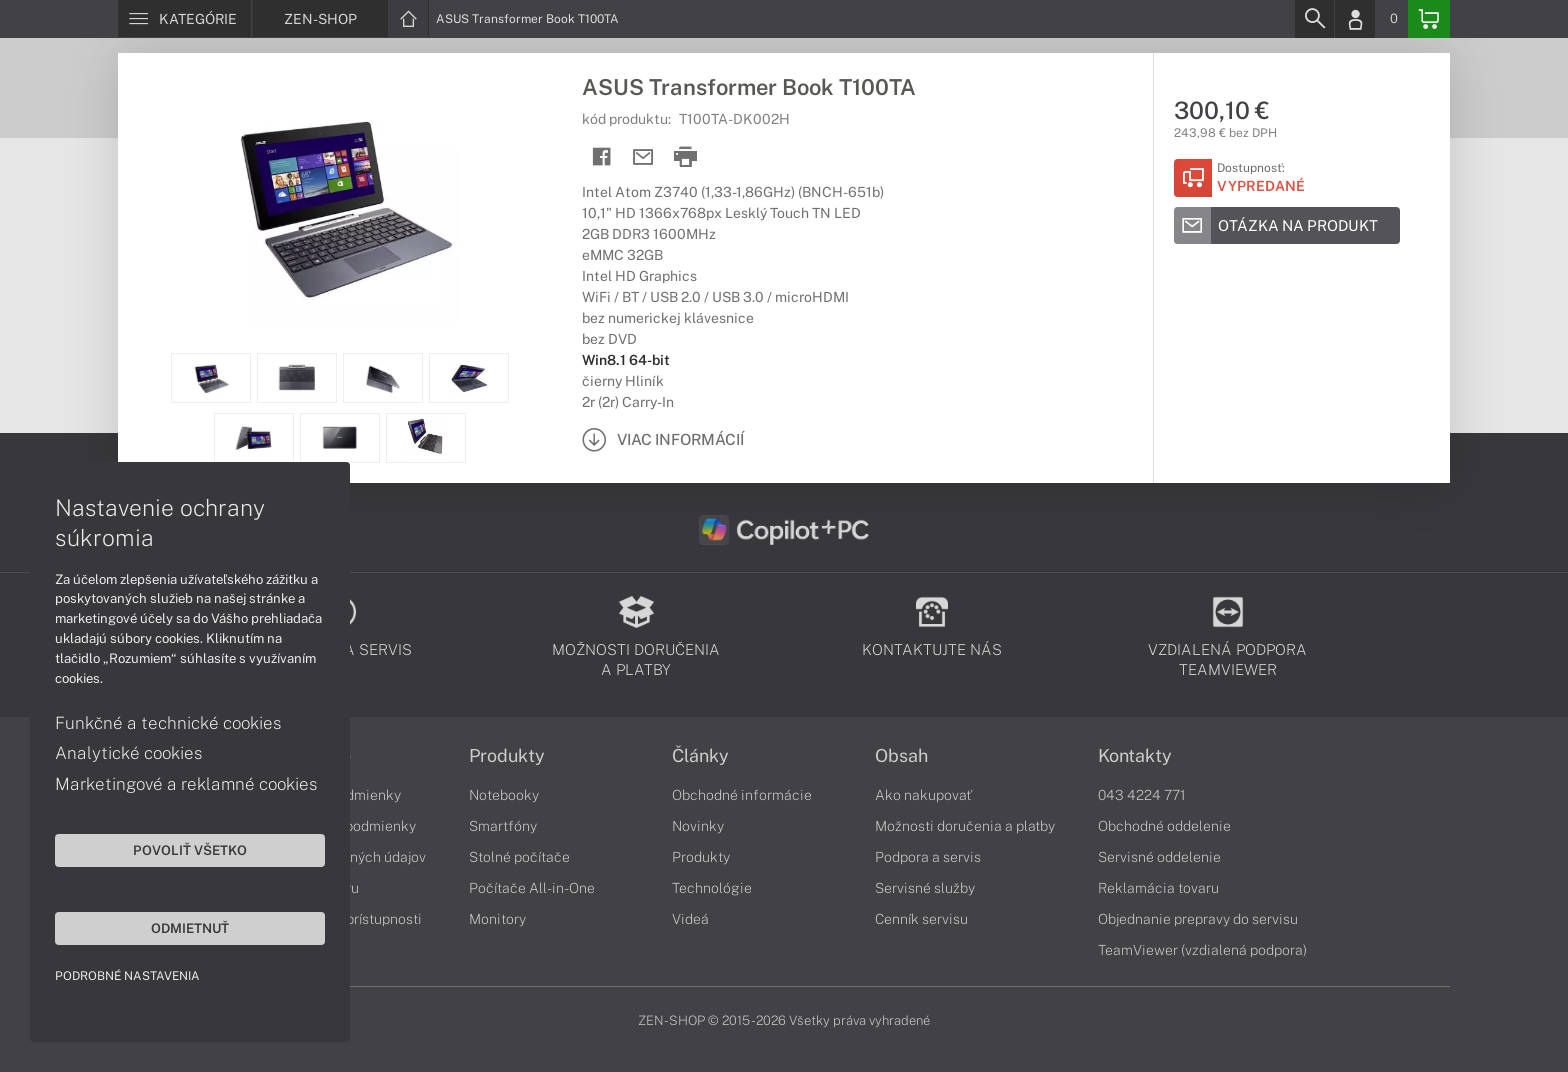 The height and width of the screenshot is (1072, 1568). What do you see at coordinates (921, 919) in the screenshot?
I see `Cenník servisu` at bounding box center [921, 919].